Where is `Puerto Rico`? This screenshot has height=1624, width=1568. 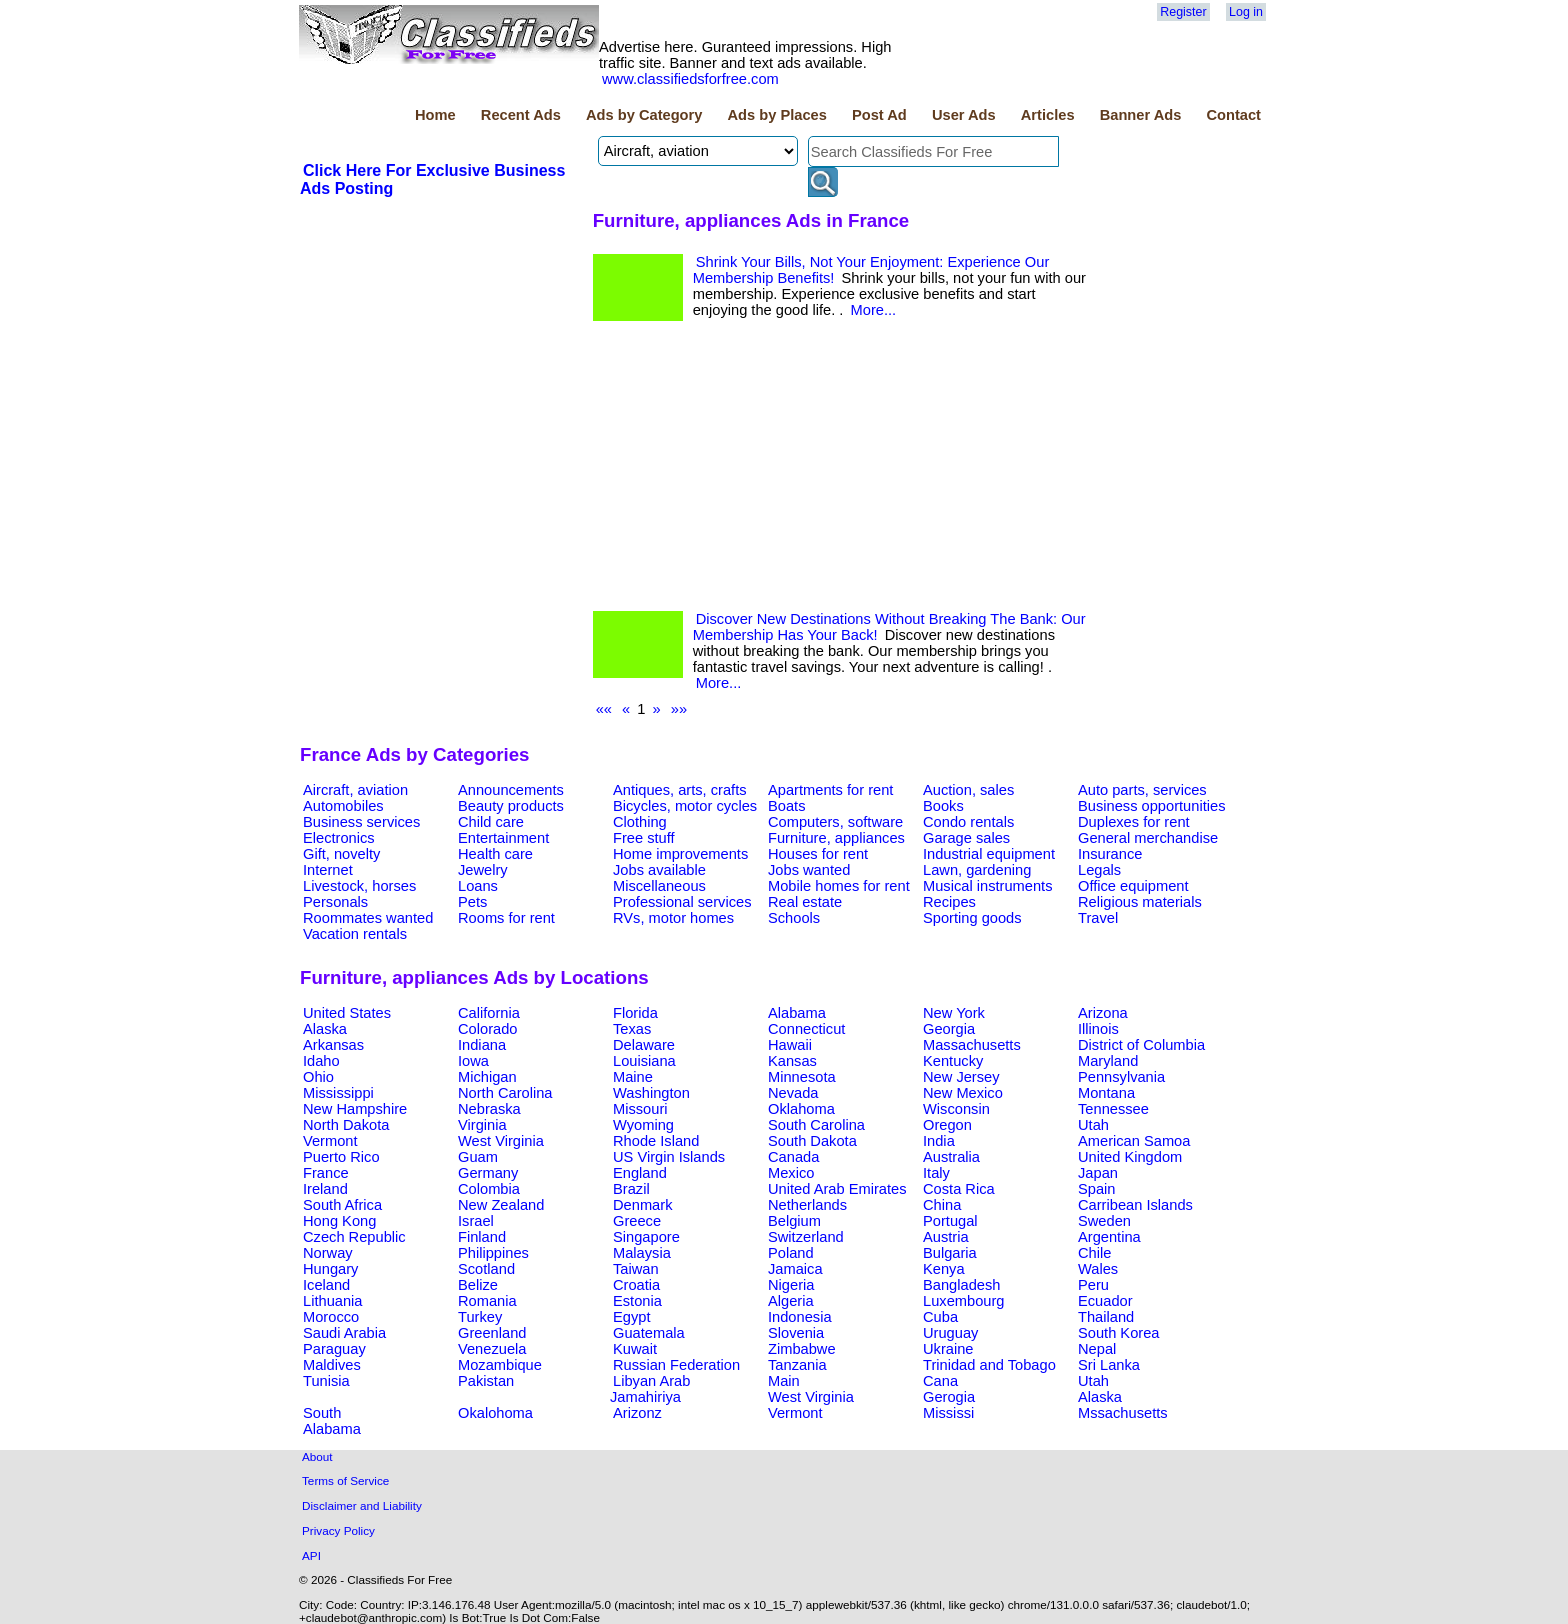 Puerto Rico is located at coordinates (341, 1157).